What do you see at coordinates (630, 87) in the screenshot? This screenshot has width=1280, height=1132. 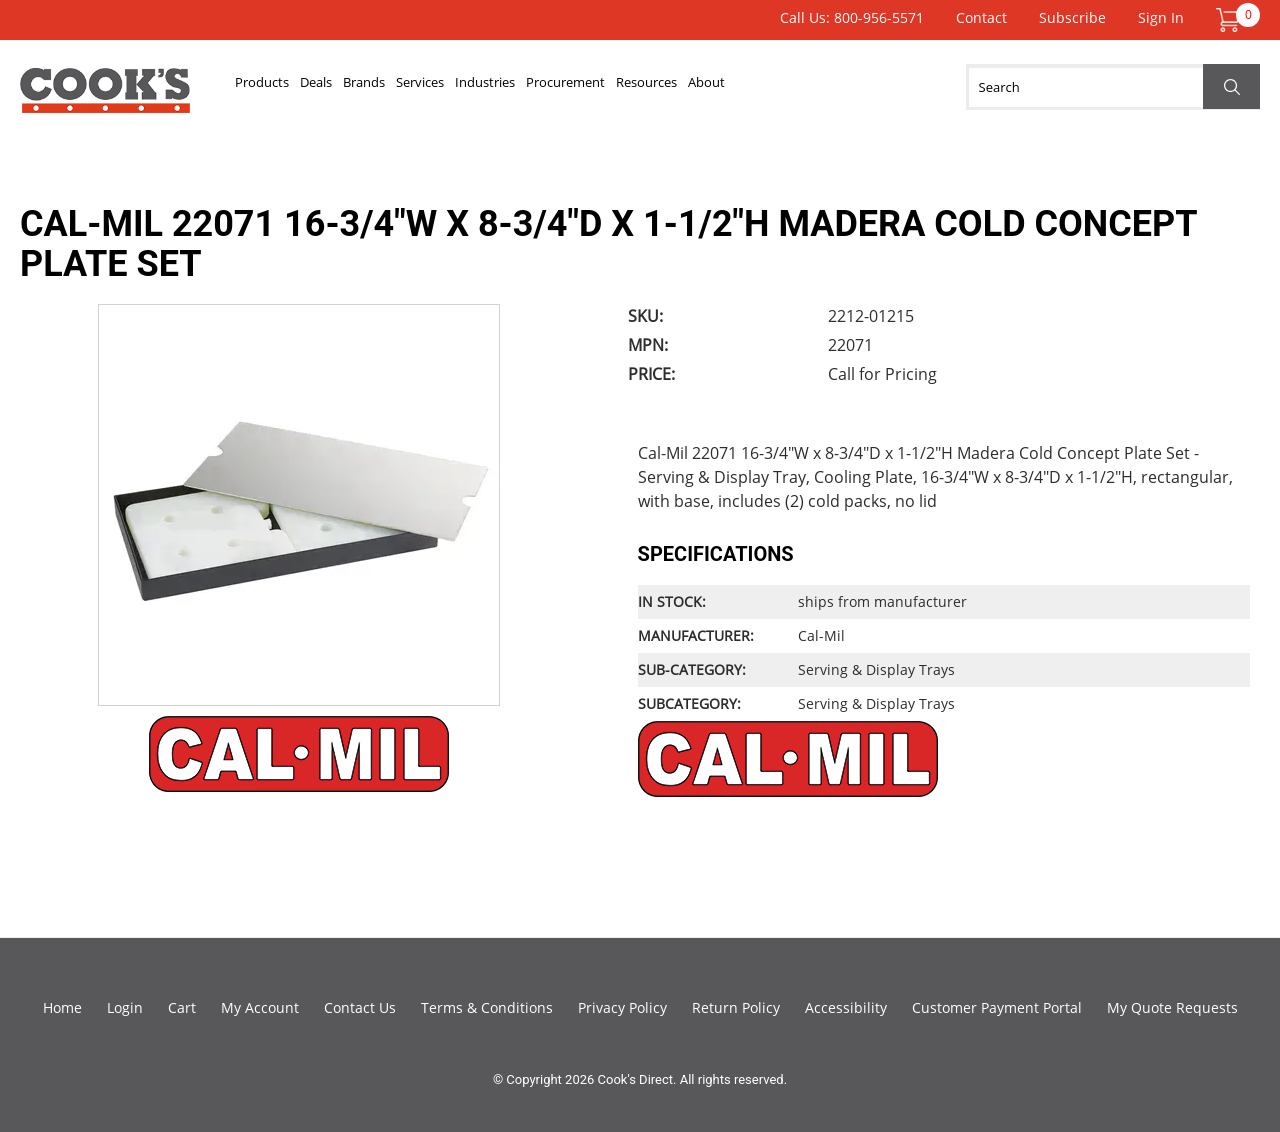 I see `Industries` at bounding box center [630, 87].